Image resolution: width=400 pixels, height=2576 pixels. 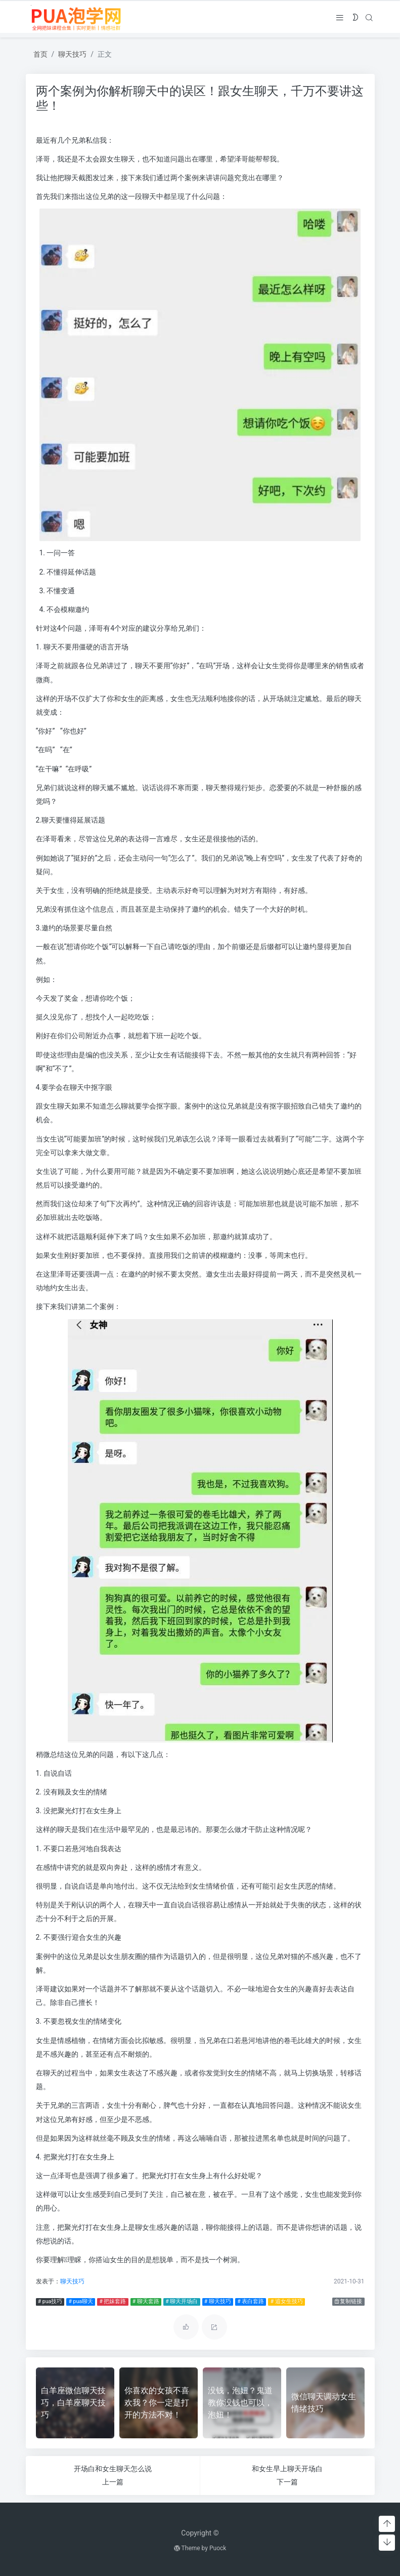 What do you see at coordinates (250, 2301) in the screenshot?
I see `# 表白套路` at bounding box center [250, 2301].